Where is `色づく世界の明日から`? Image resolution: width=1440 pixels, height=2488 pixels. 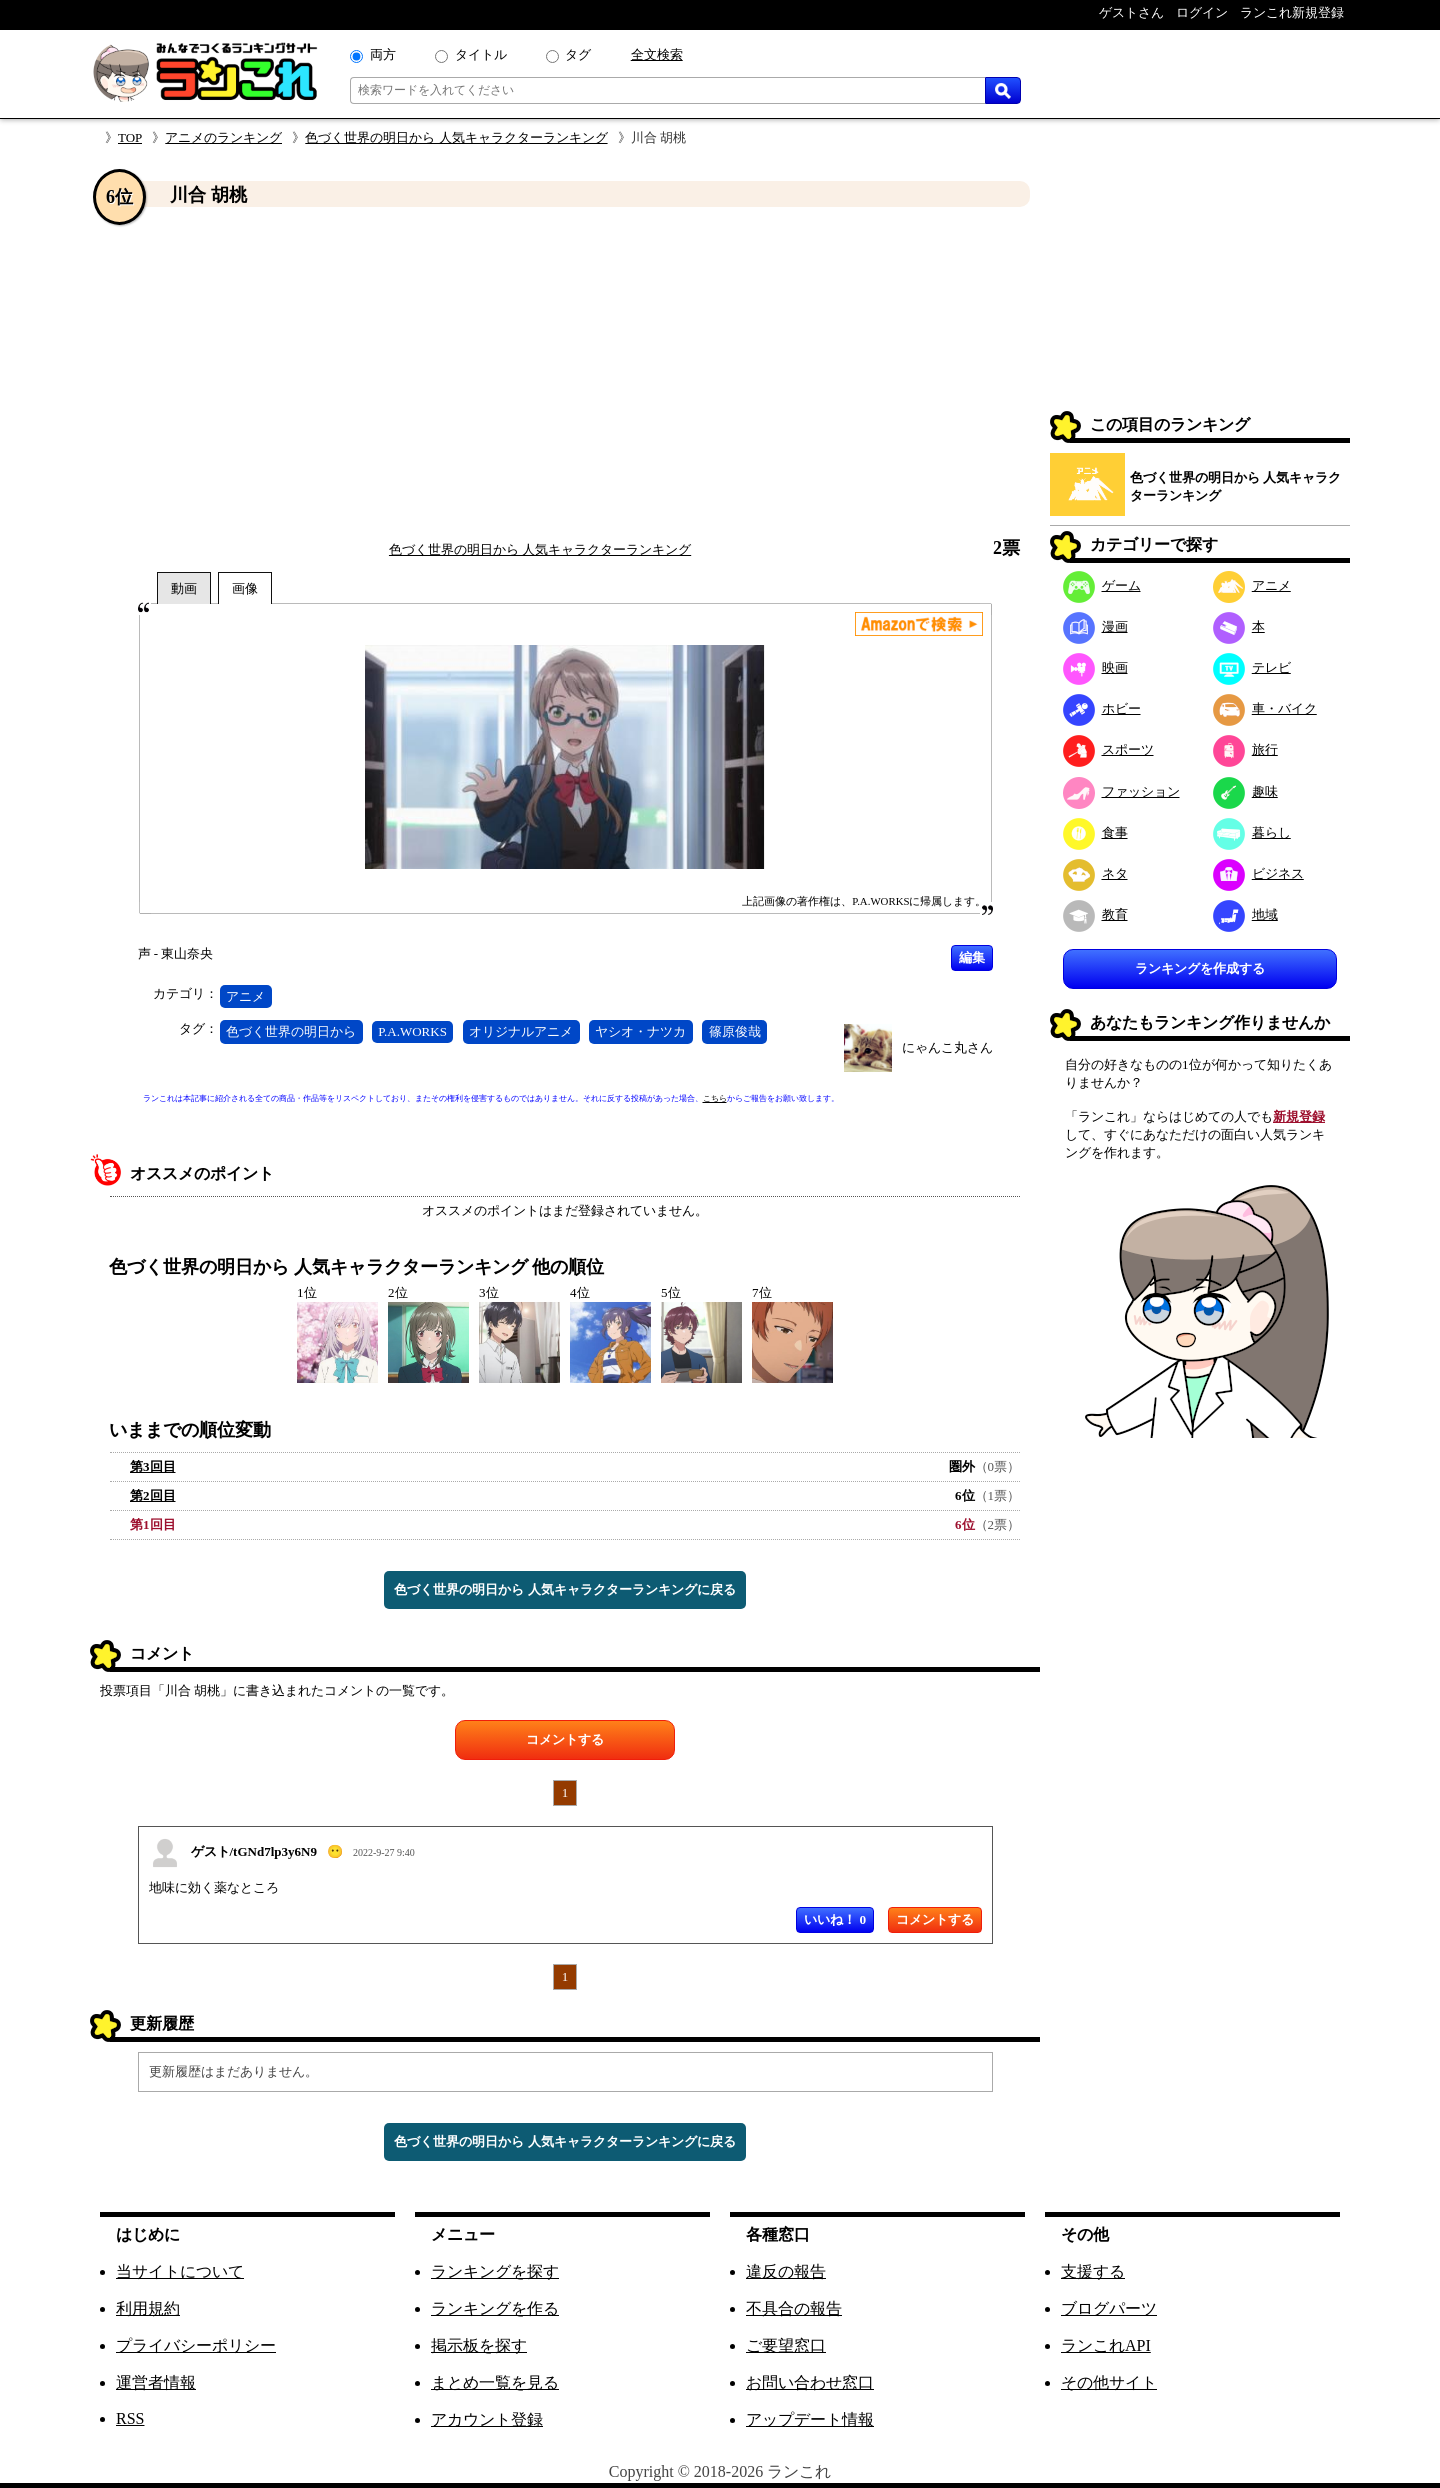 色づく世界の明日から is located at coordinates (291, 1031).